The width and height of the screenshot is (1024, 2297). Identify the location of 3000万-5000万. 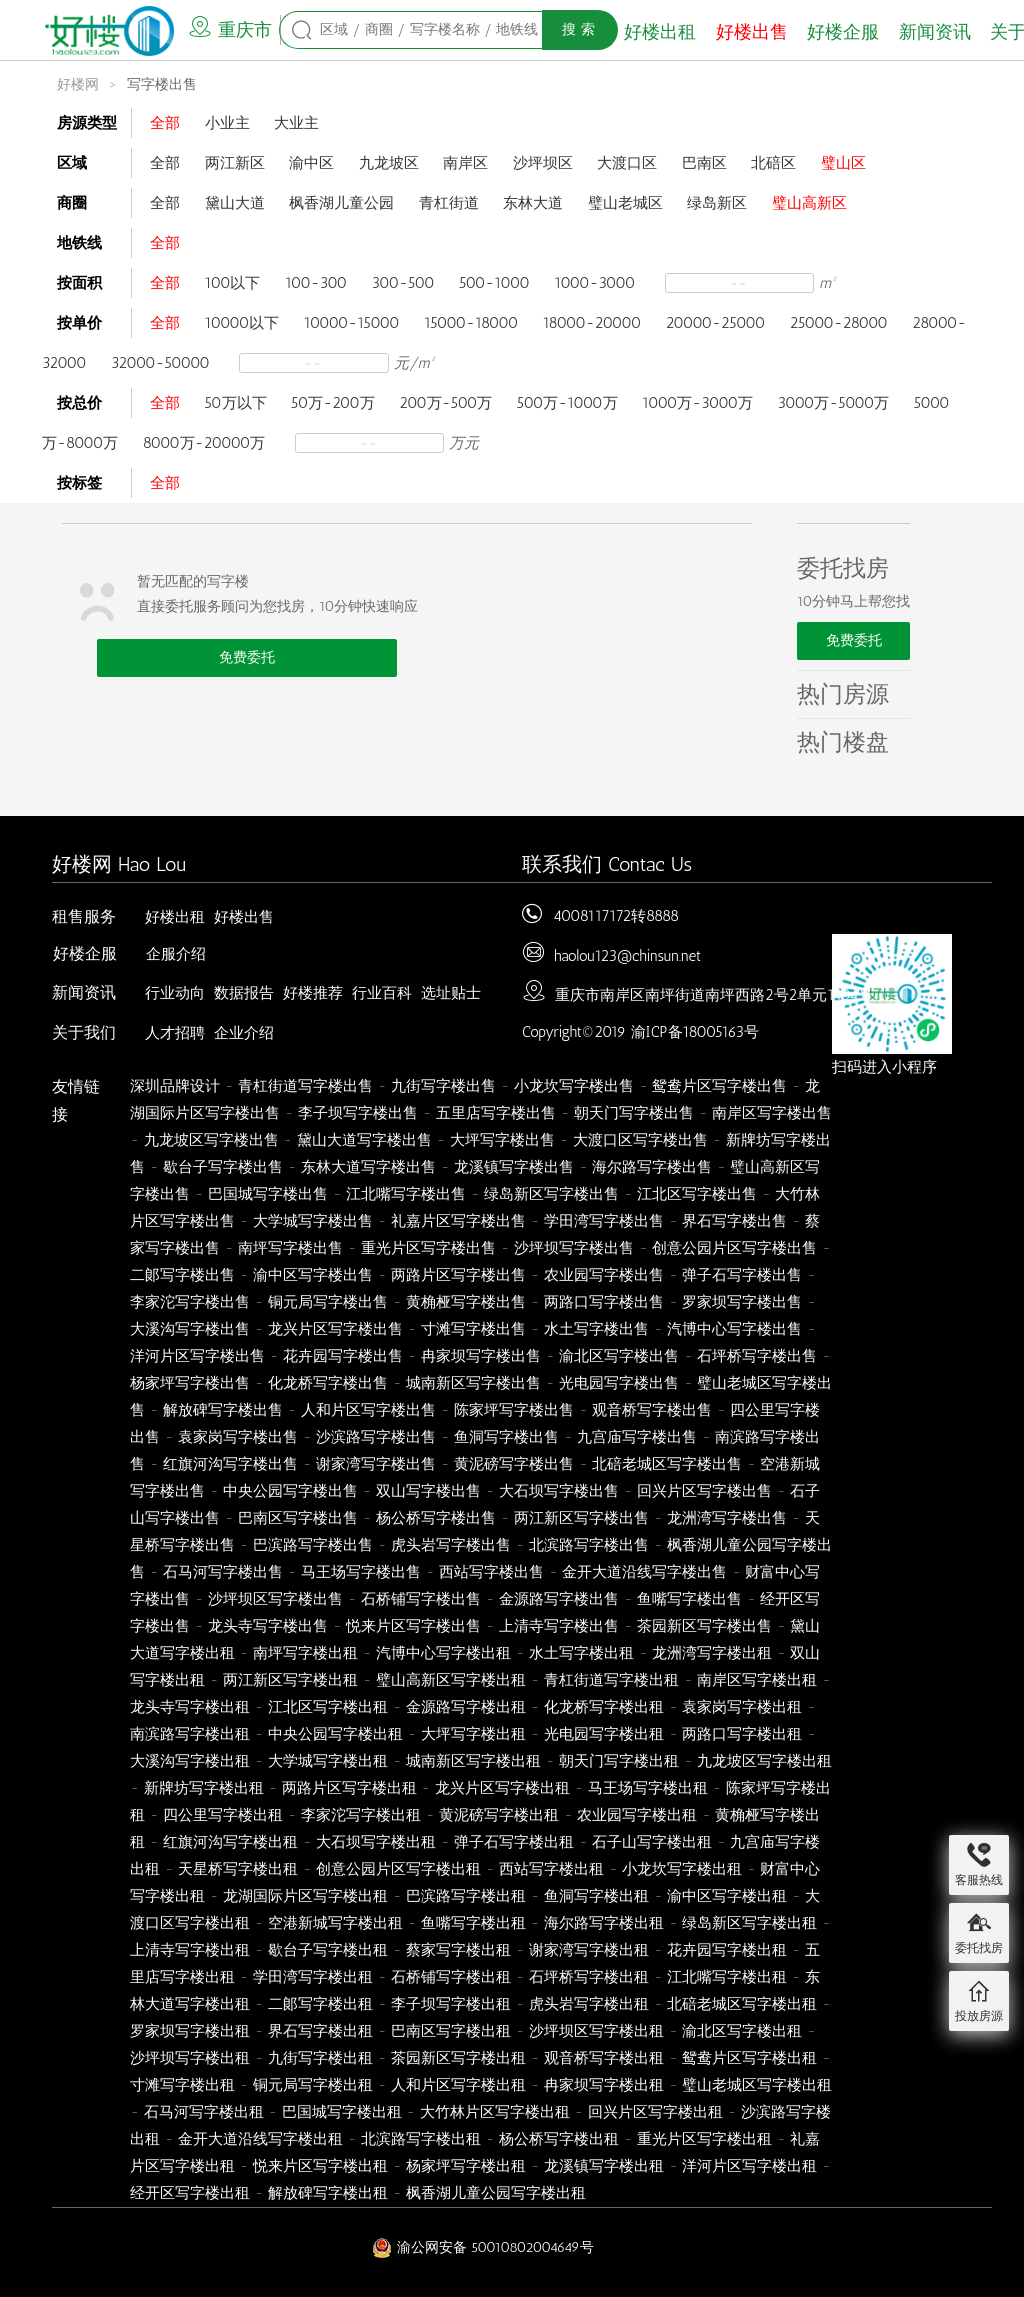
(834, 403).